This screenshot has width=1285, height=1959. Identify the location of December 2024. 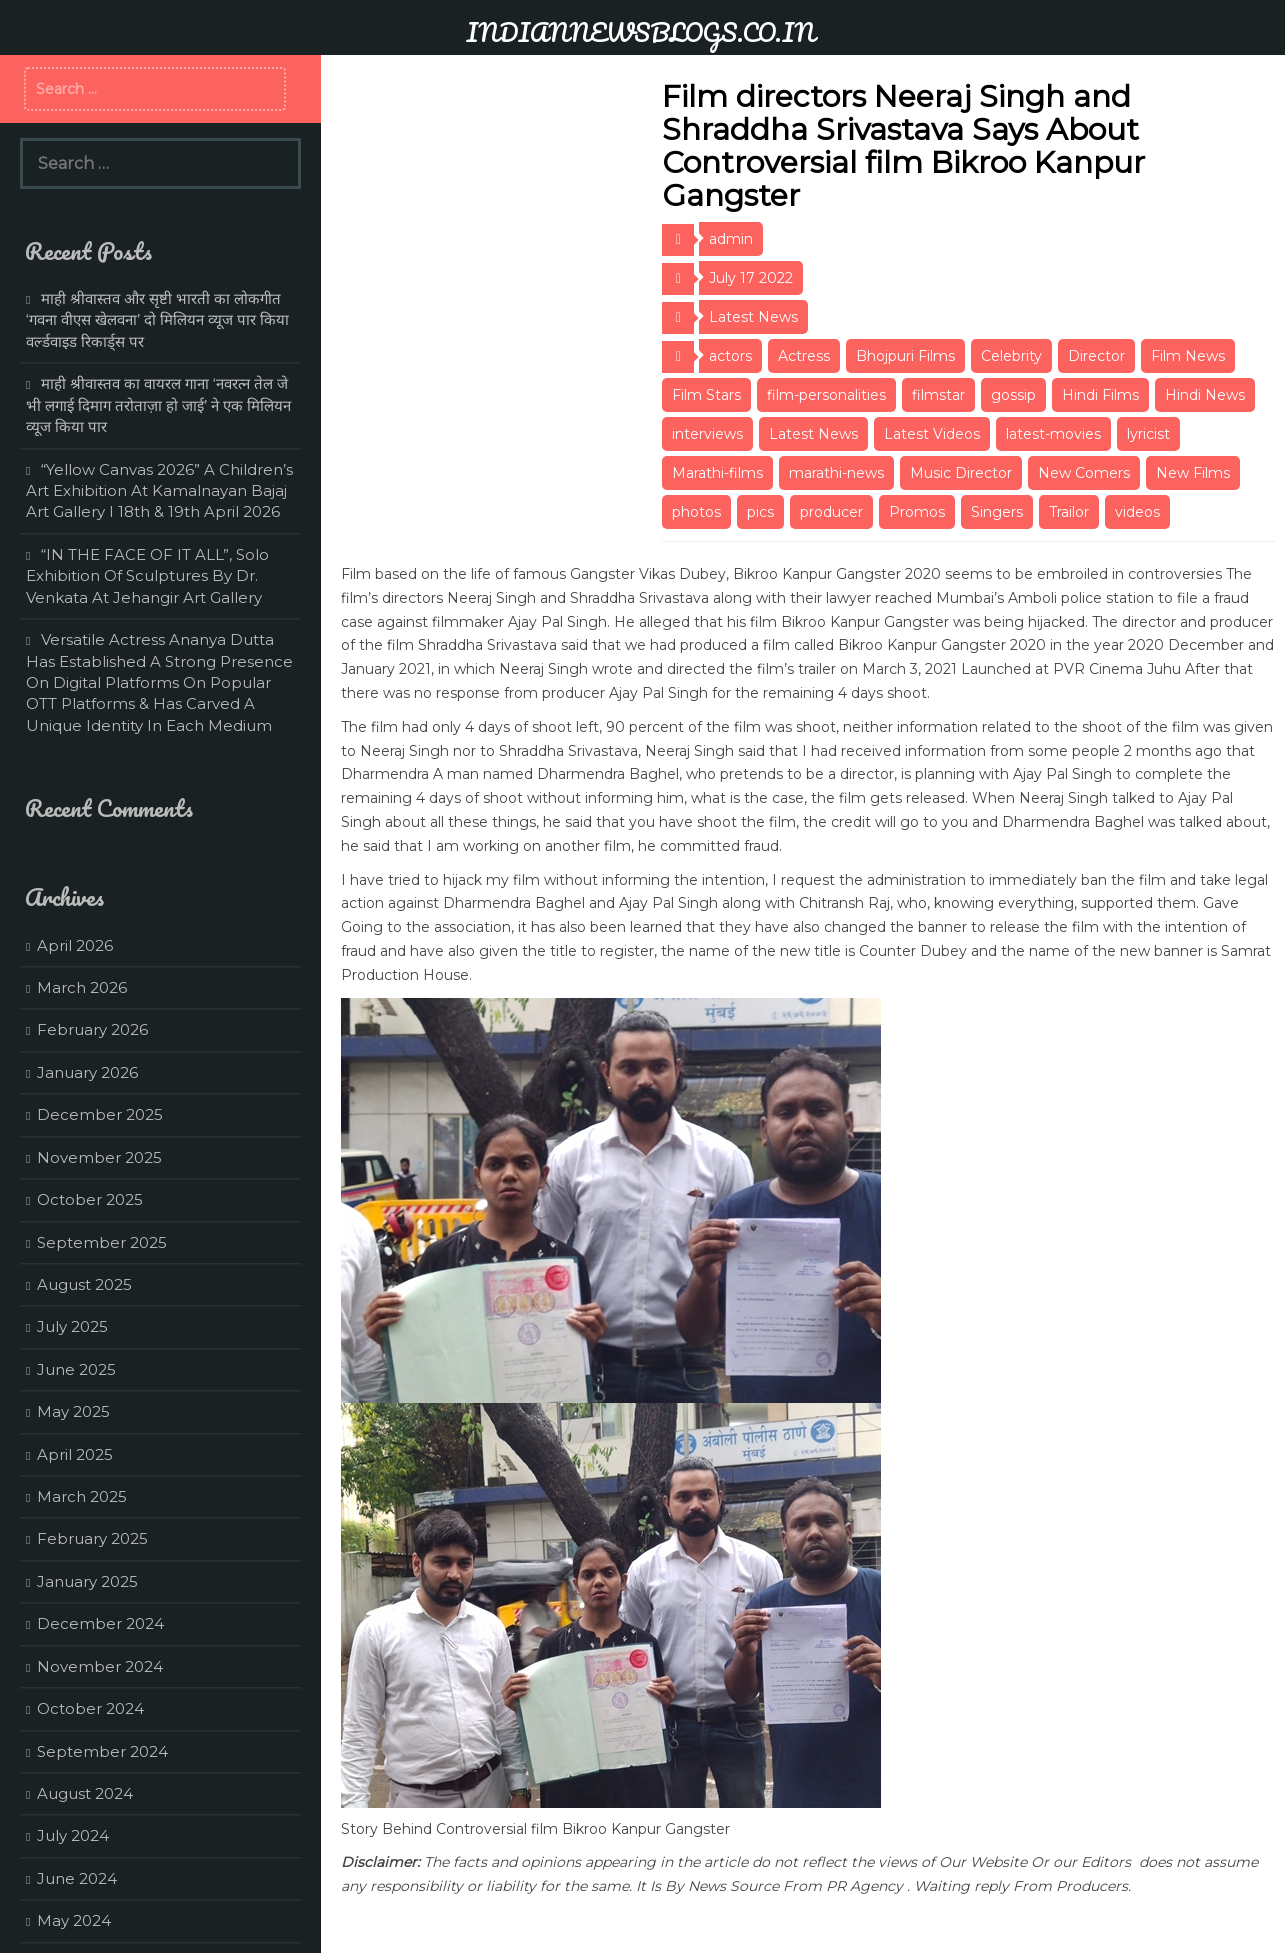
(100, 1623).